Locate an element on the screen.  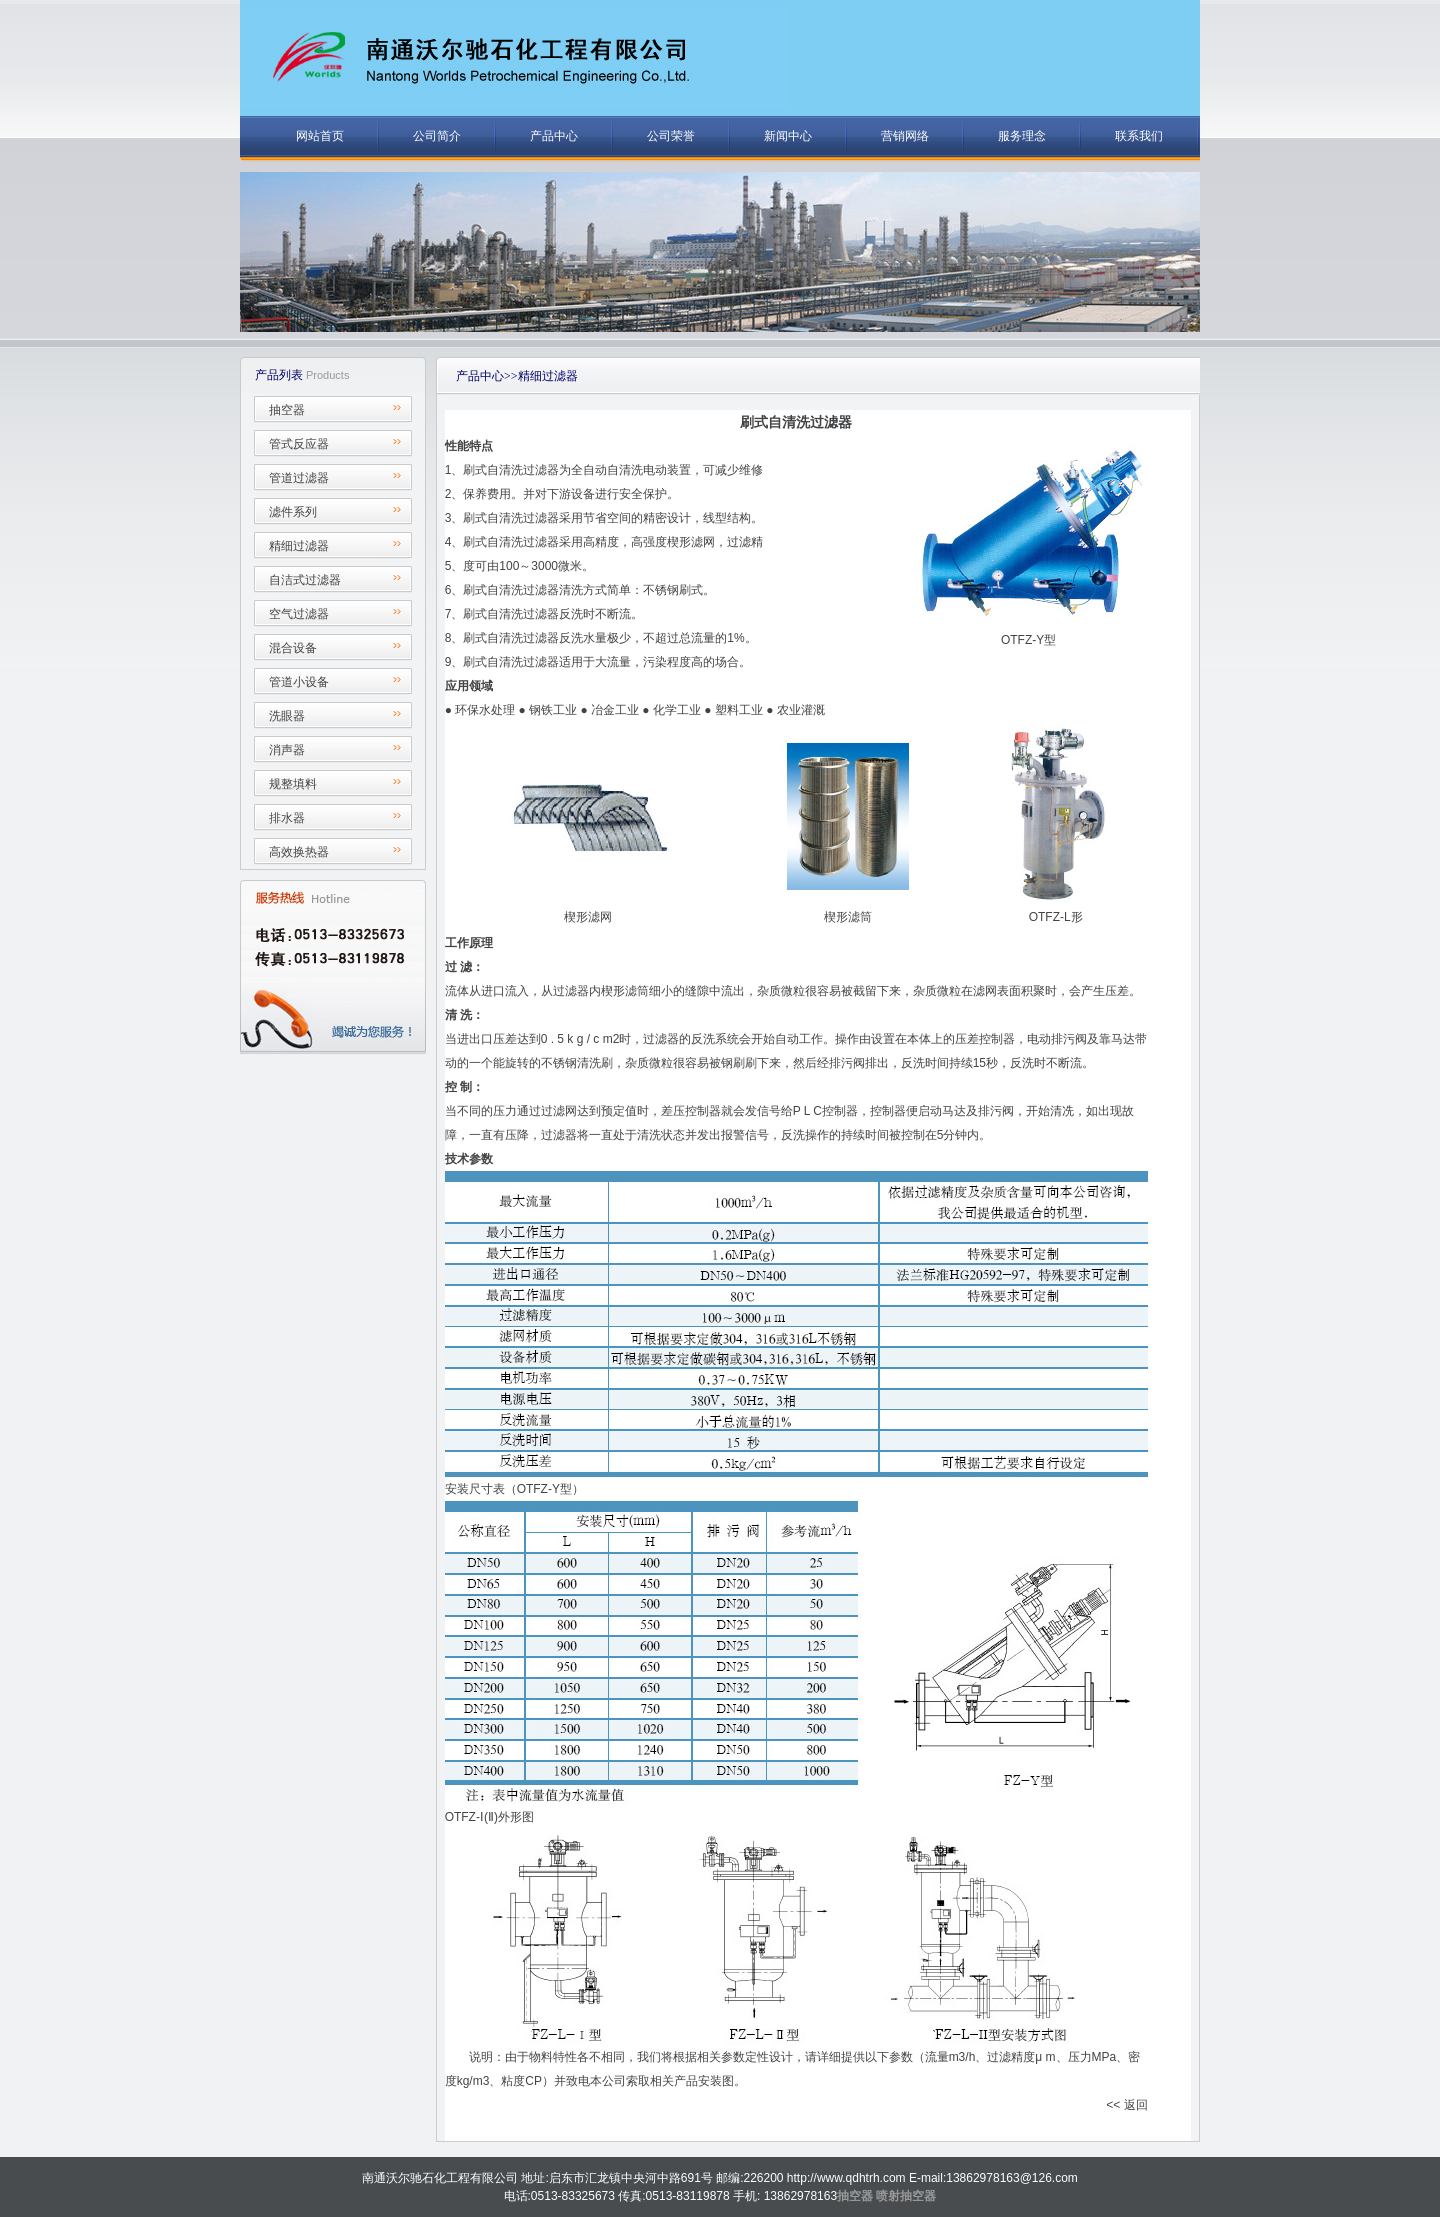
公司简介 is located at coordinates (437, 136).